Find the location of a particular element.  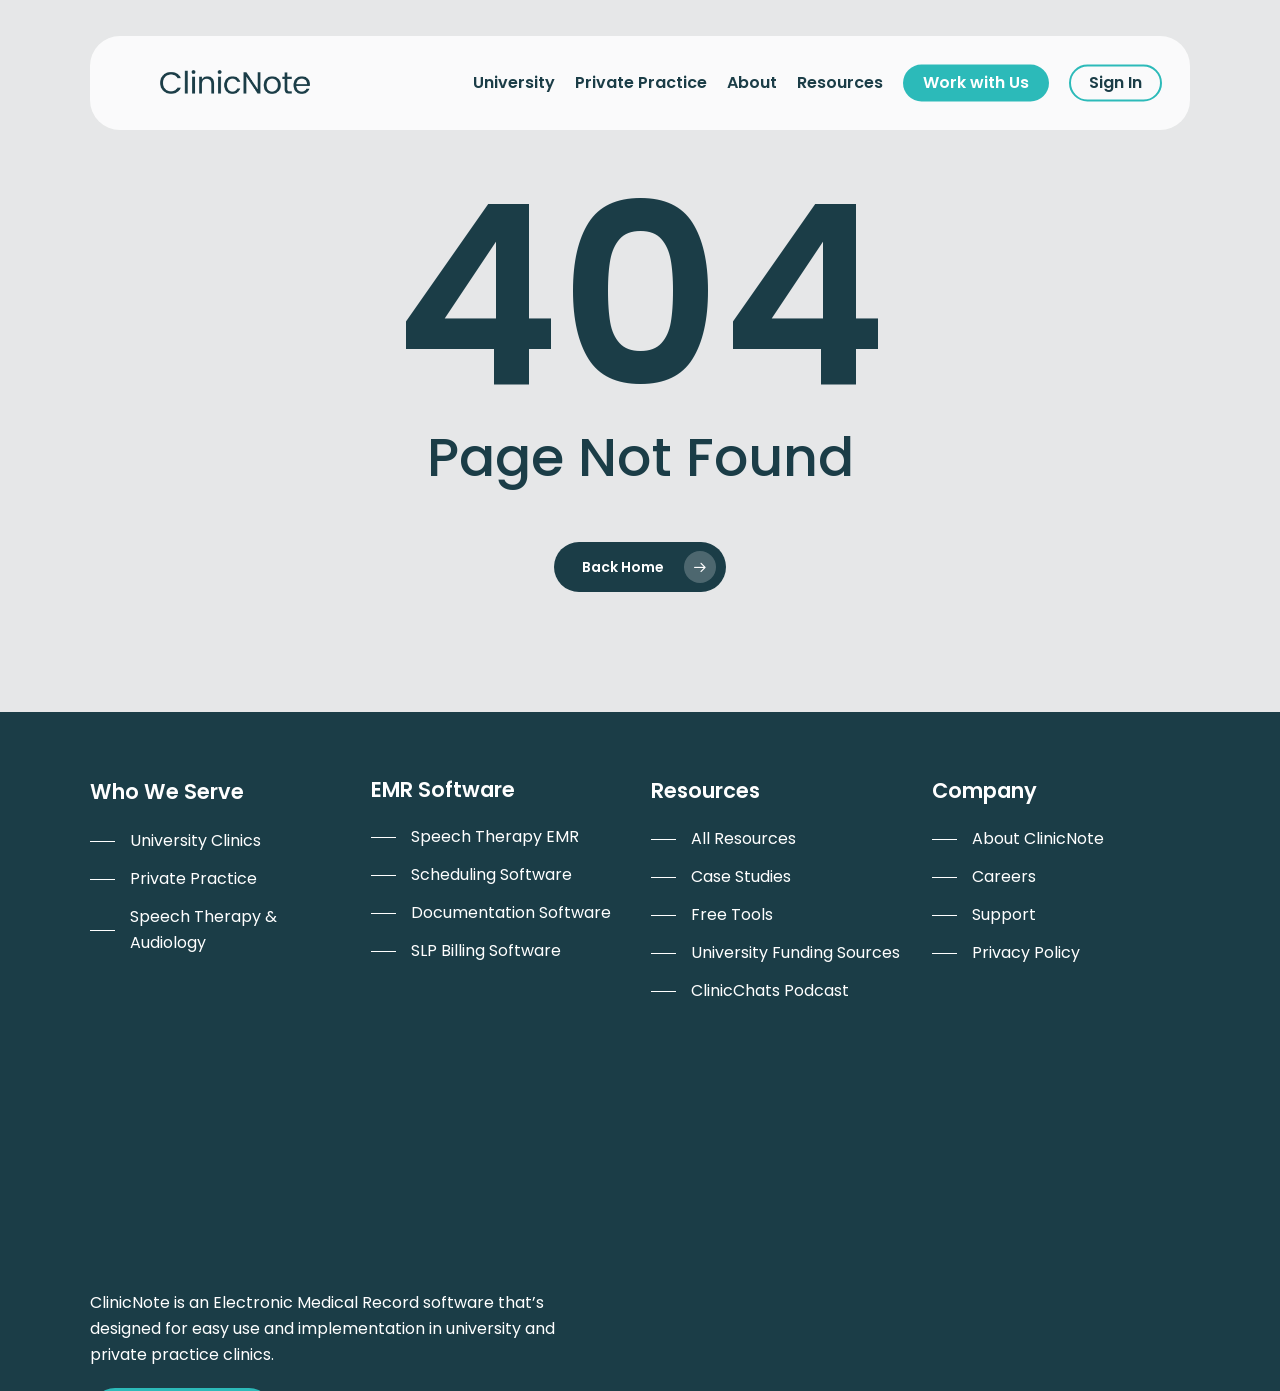

Work with Us is located at coordinates (976, 83).